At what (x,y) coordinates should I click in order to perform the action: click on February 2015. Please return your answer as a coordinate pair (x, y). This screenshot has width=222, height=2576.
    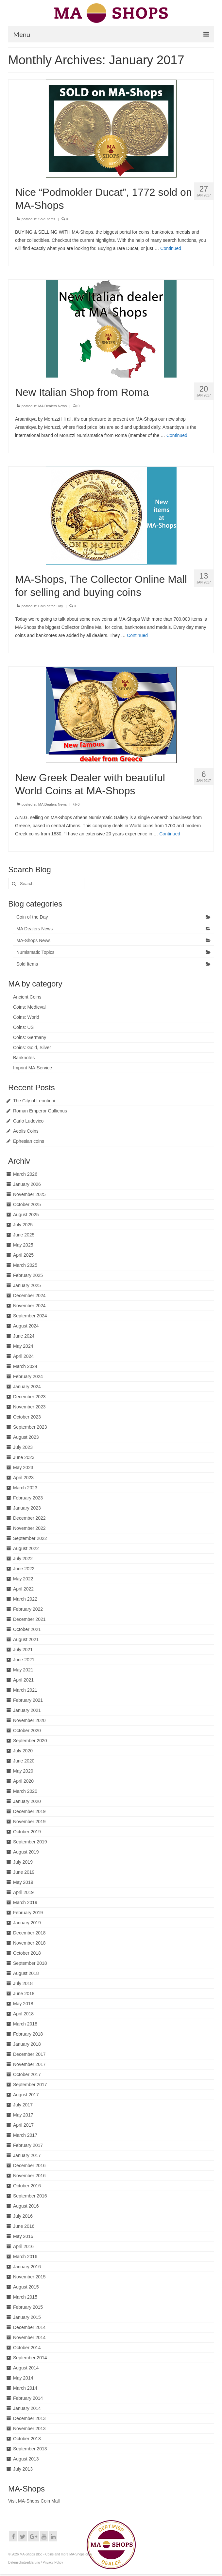
    Looking at the image, I should click on (28, 2307).